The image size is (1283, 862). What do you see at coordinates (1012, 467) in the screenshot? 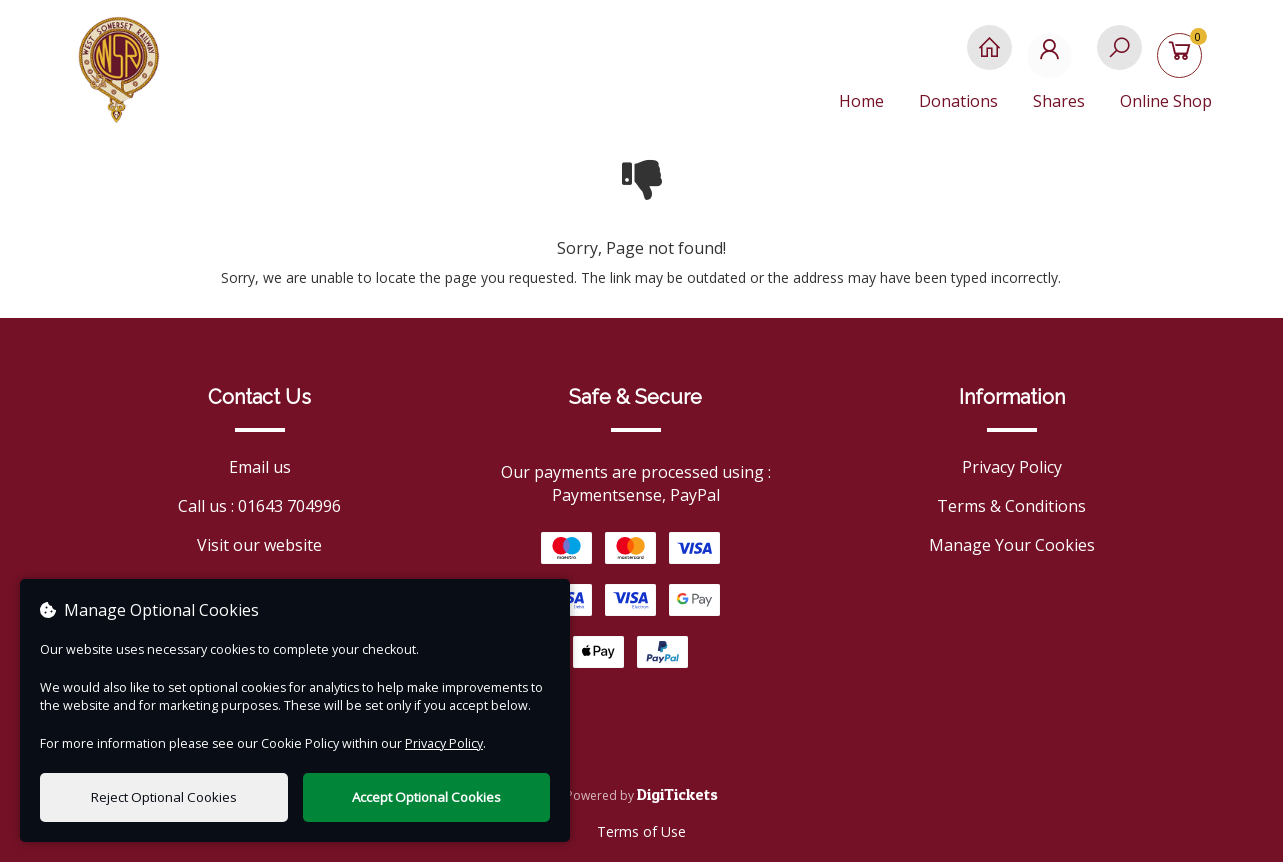
I see `Privacy Policy` at bounding box center [1012, 467].